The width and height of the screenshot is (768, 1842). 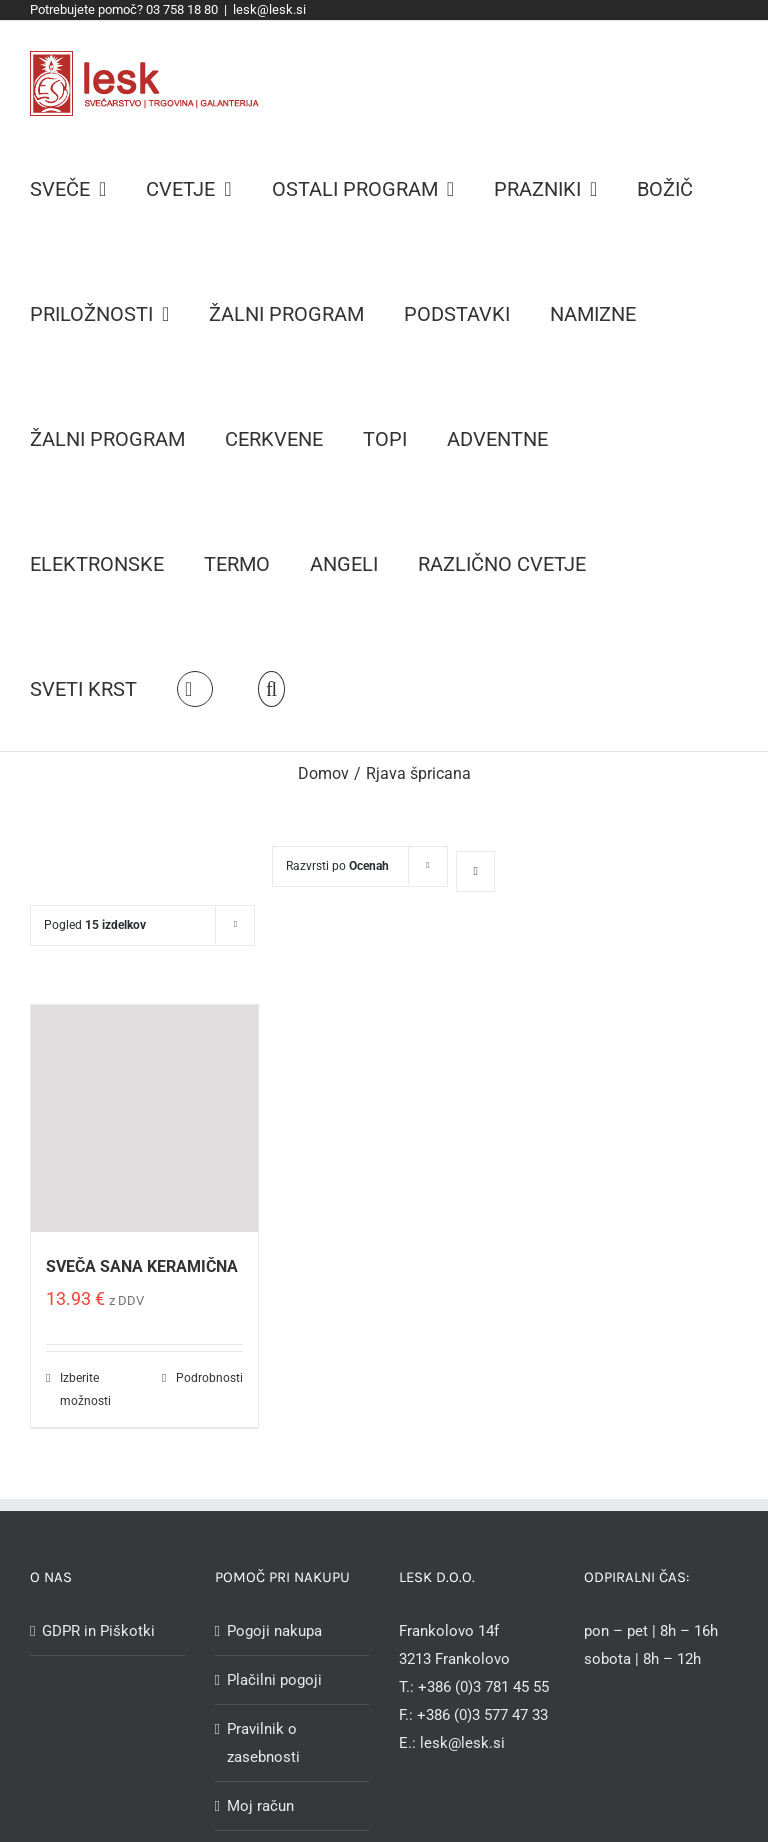 I want to click on Moj račun, so click(x=260, y=1806).